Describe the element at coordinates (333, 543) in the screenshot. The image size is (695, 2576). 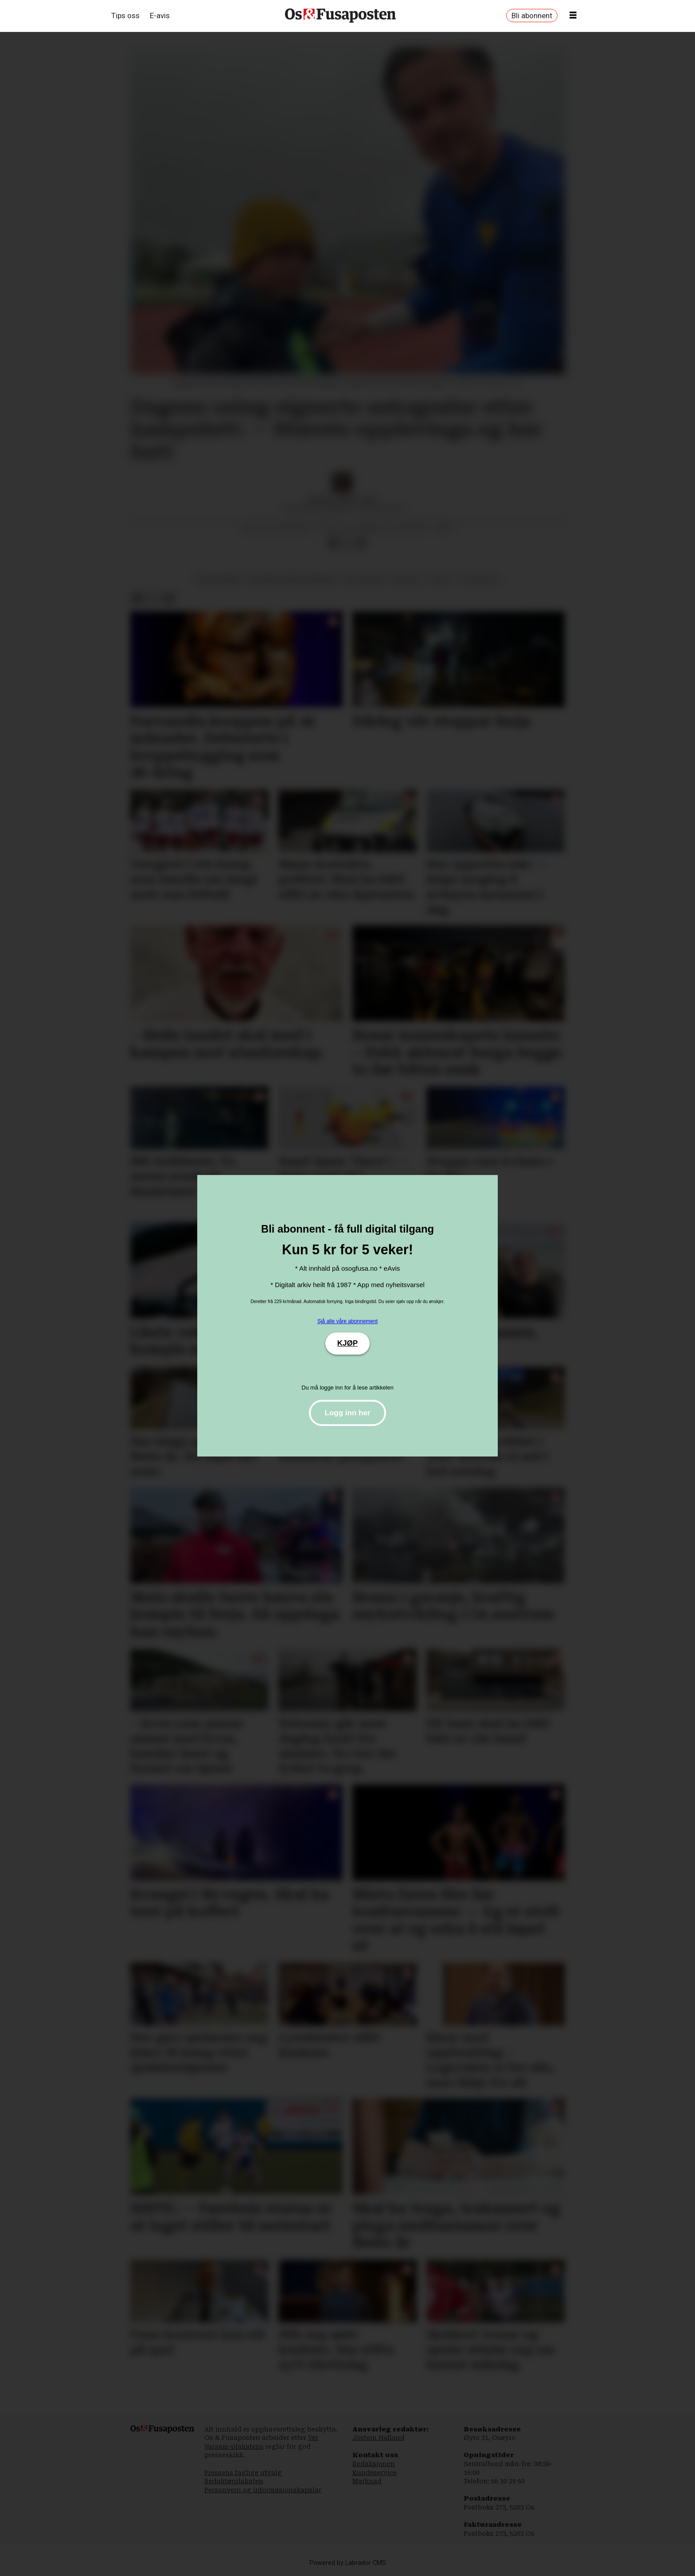
I see `[Del på Facebook]` at that location.